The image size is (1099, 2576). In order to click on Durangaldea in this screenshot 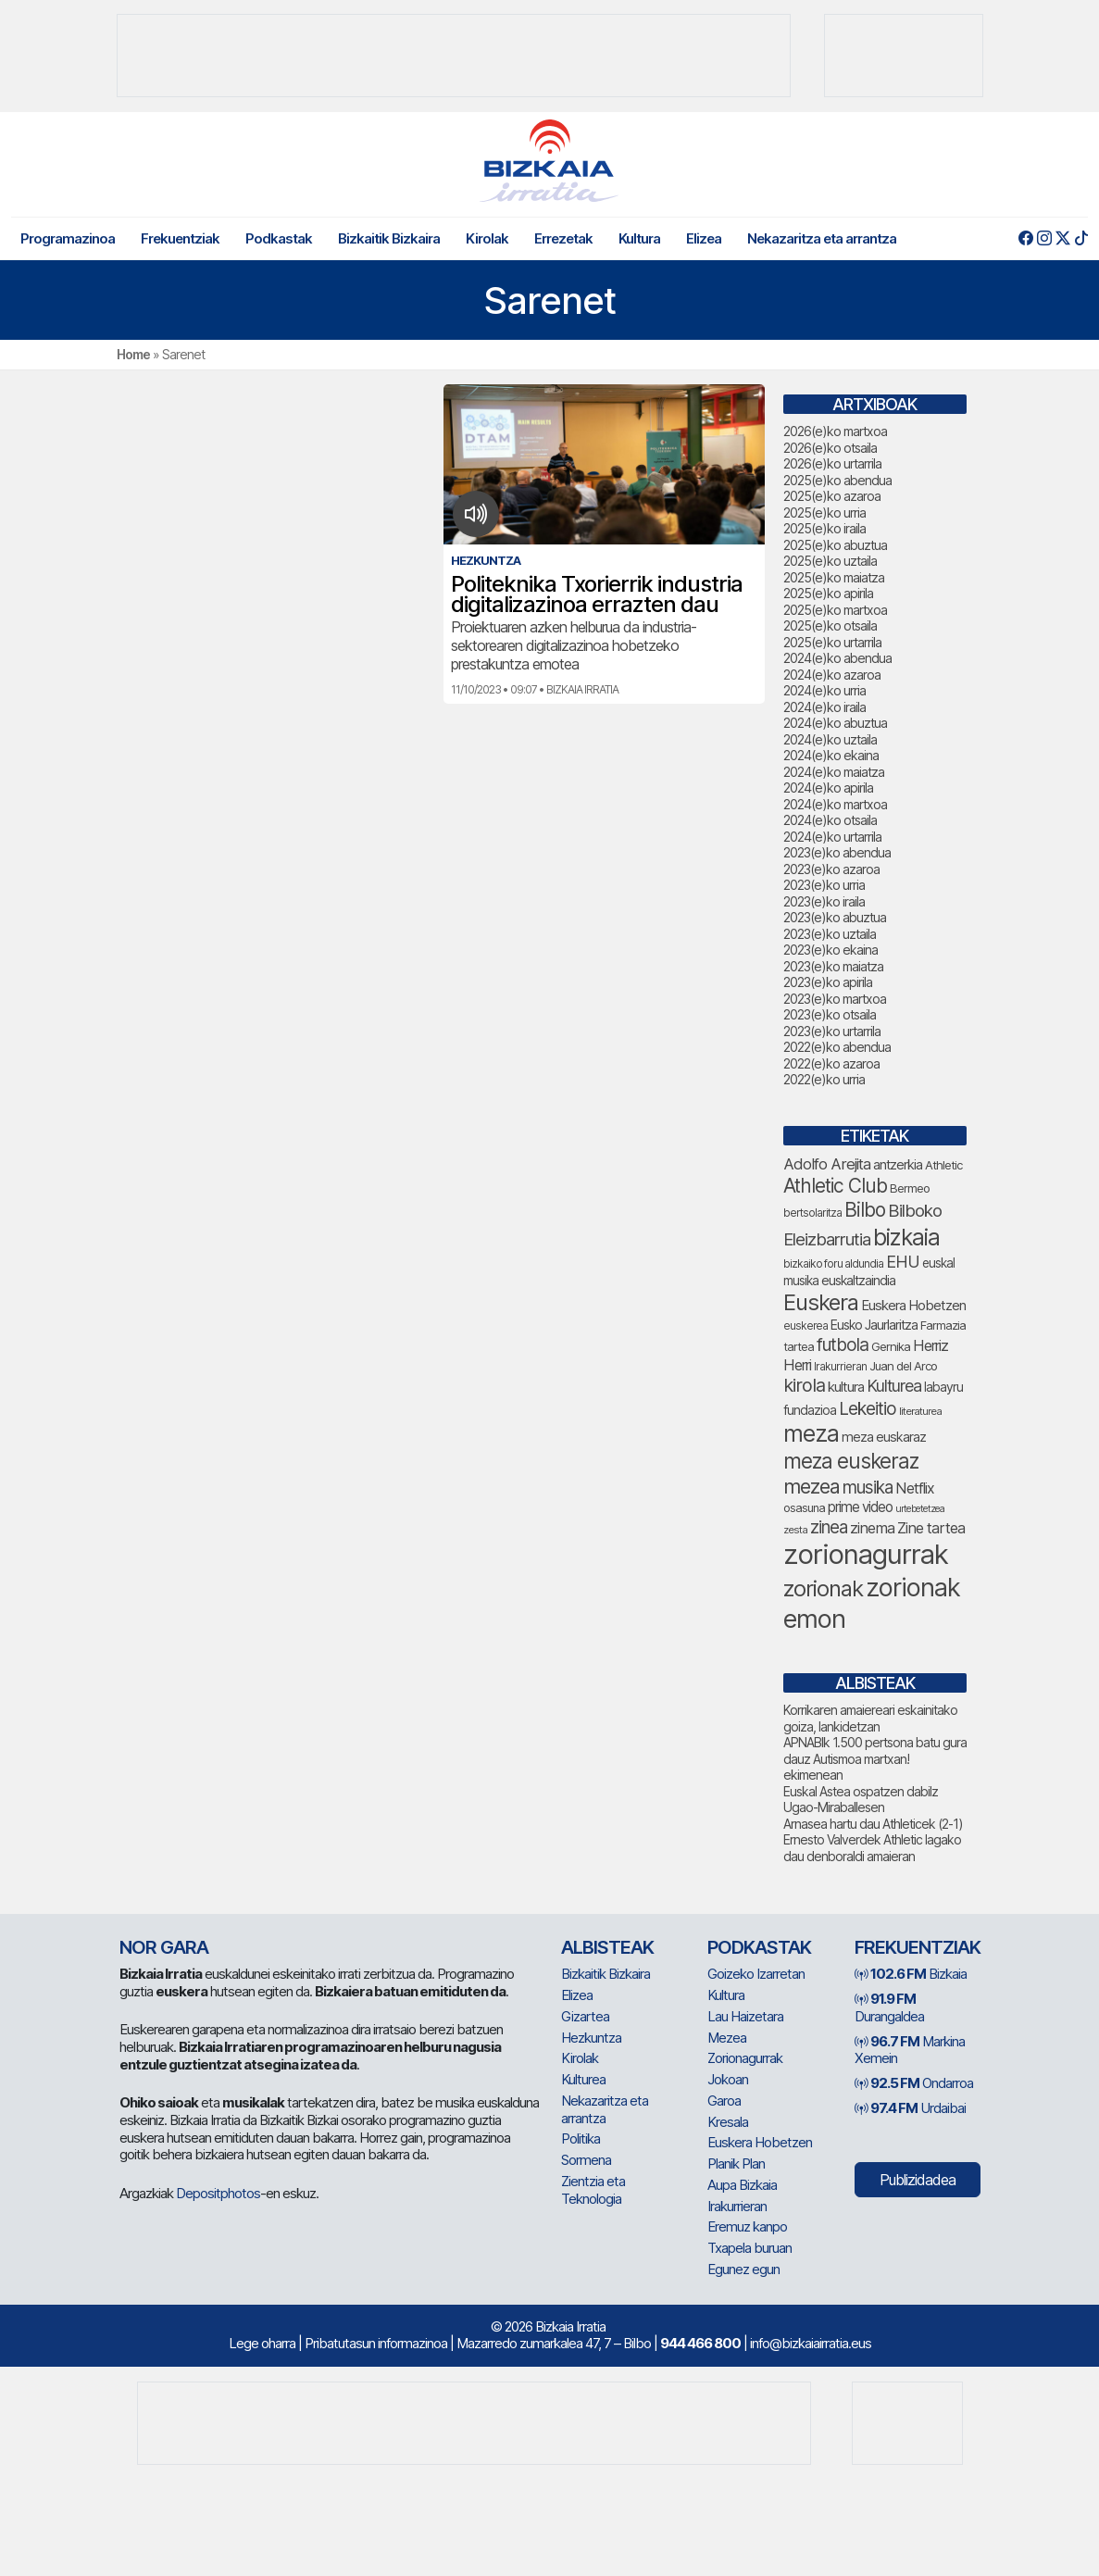, I will do `click(889, 2007)`.